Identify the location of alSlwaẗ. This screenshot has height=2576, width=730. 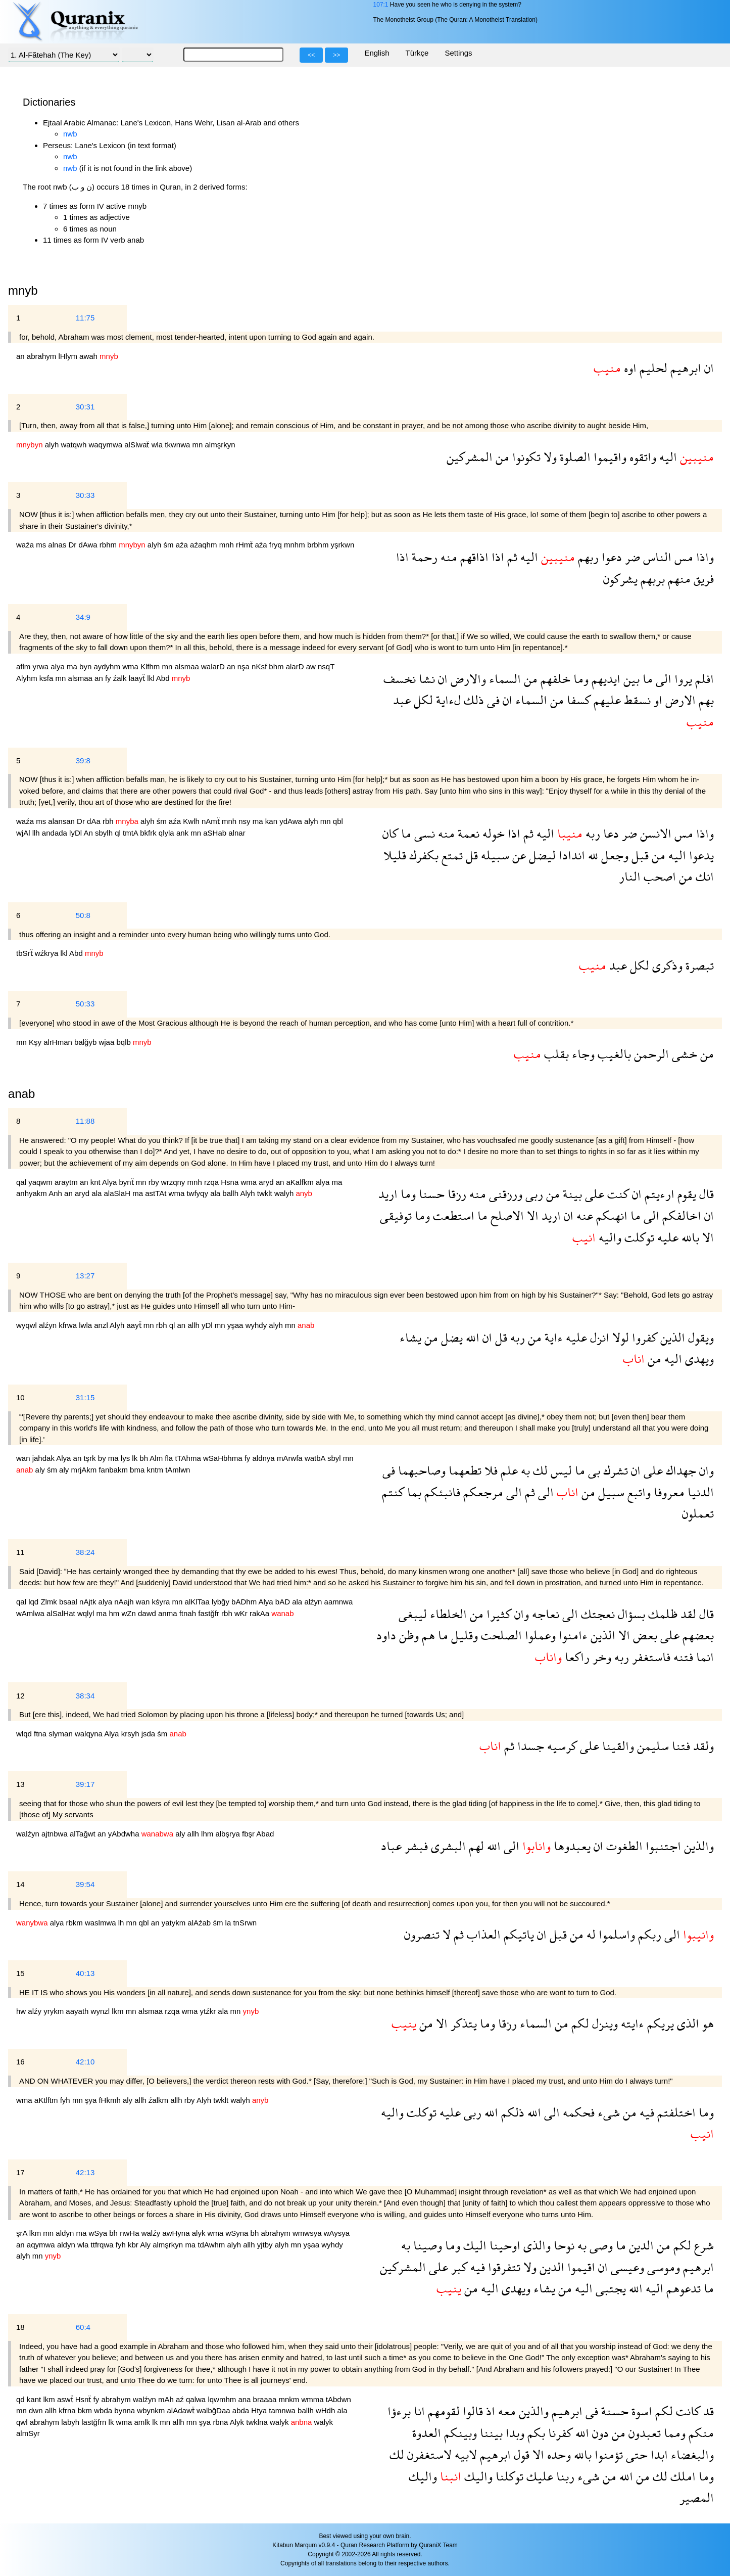
(137, 444).